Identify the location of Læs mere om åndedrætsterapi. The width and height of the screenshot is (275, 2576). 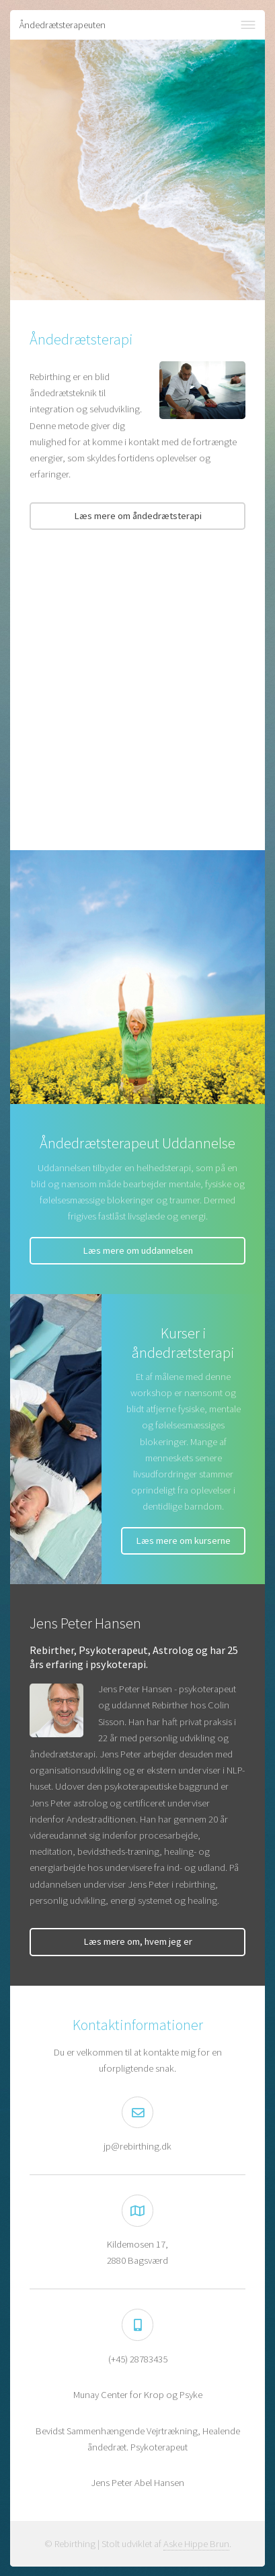
(138, 516).